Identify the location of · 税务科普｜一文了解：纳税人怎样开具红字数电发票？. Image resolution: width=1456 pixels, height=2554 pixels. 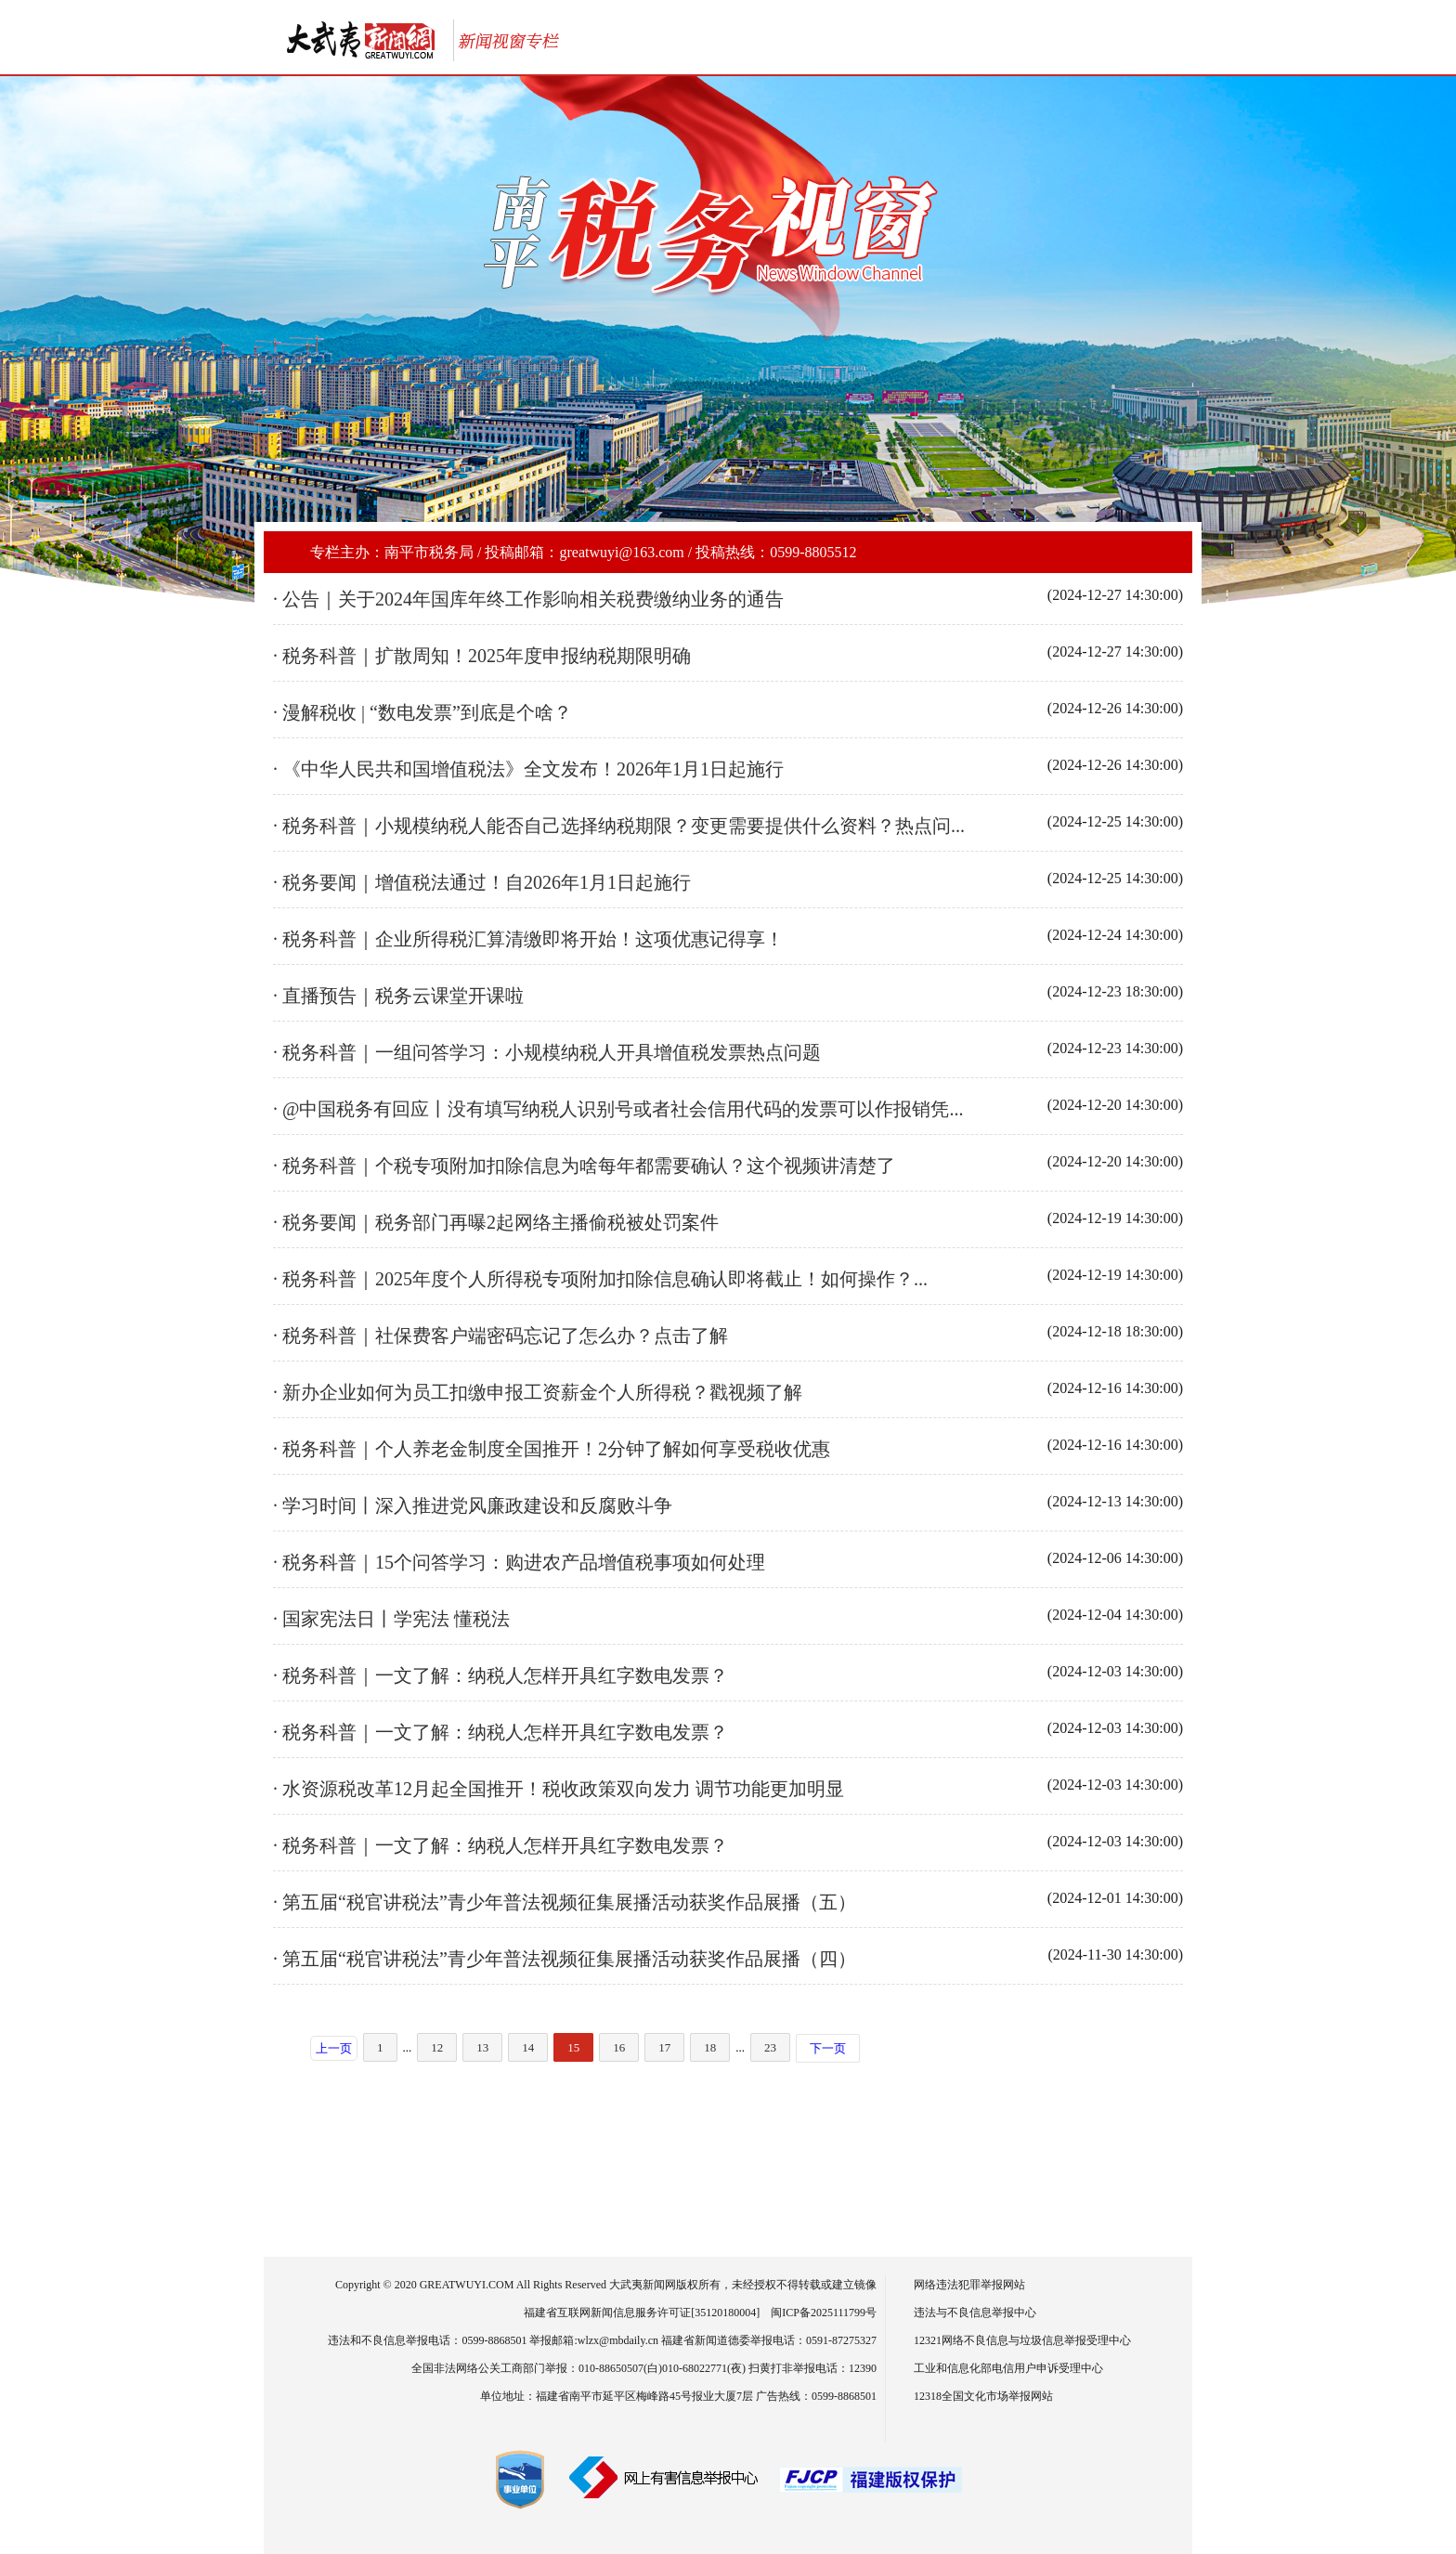
(500, 1675).